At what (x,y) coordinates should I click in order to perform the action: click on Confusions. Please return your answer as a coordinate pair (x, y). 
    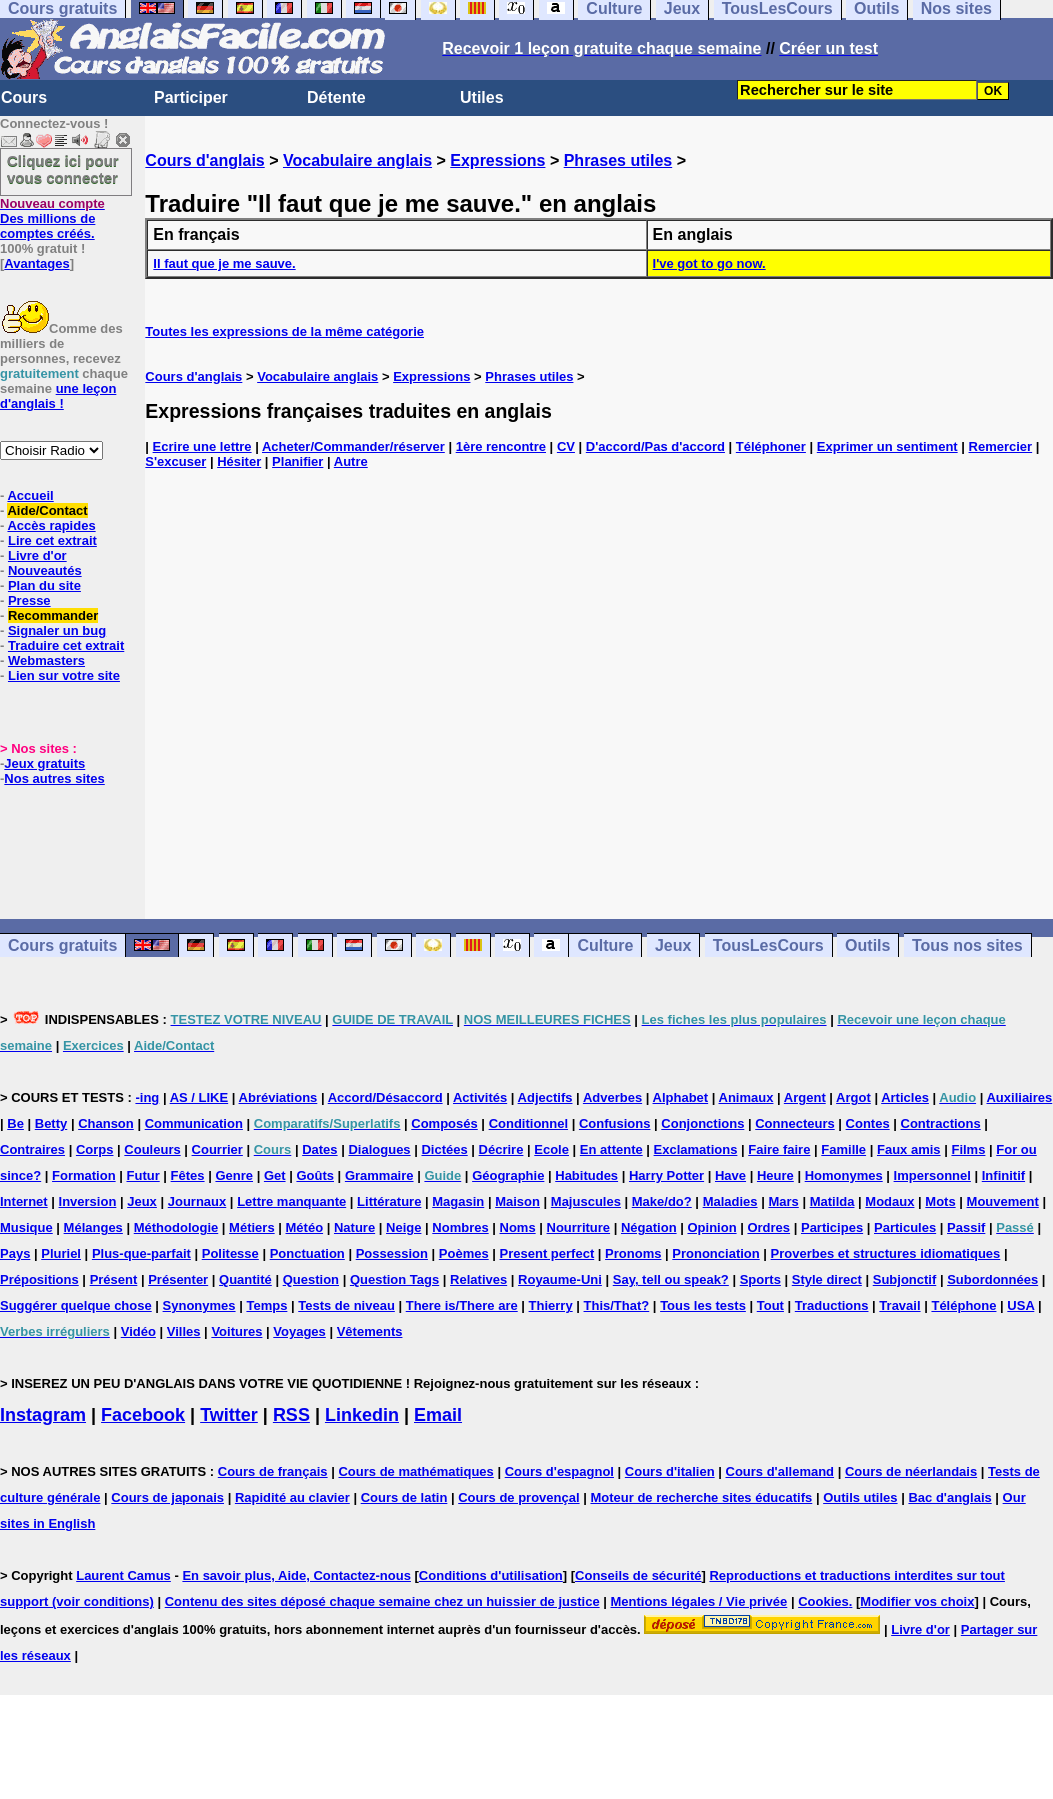
    Looking at the image, I should click on (615, 1123).